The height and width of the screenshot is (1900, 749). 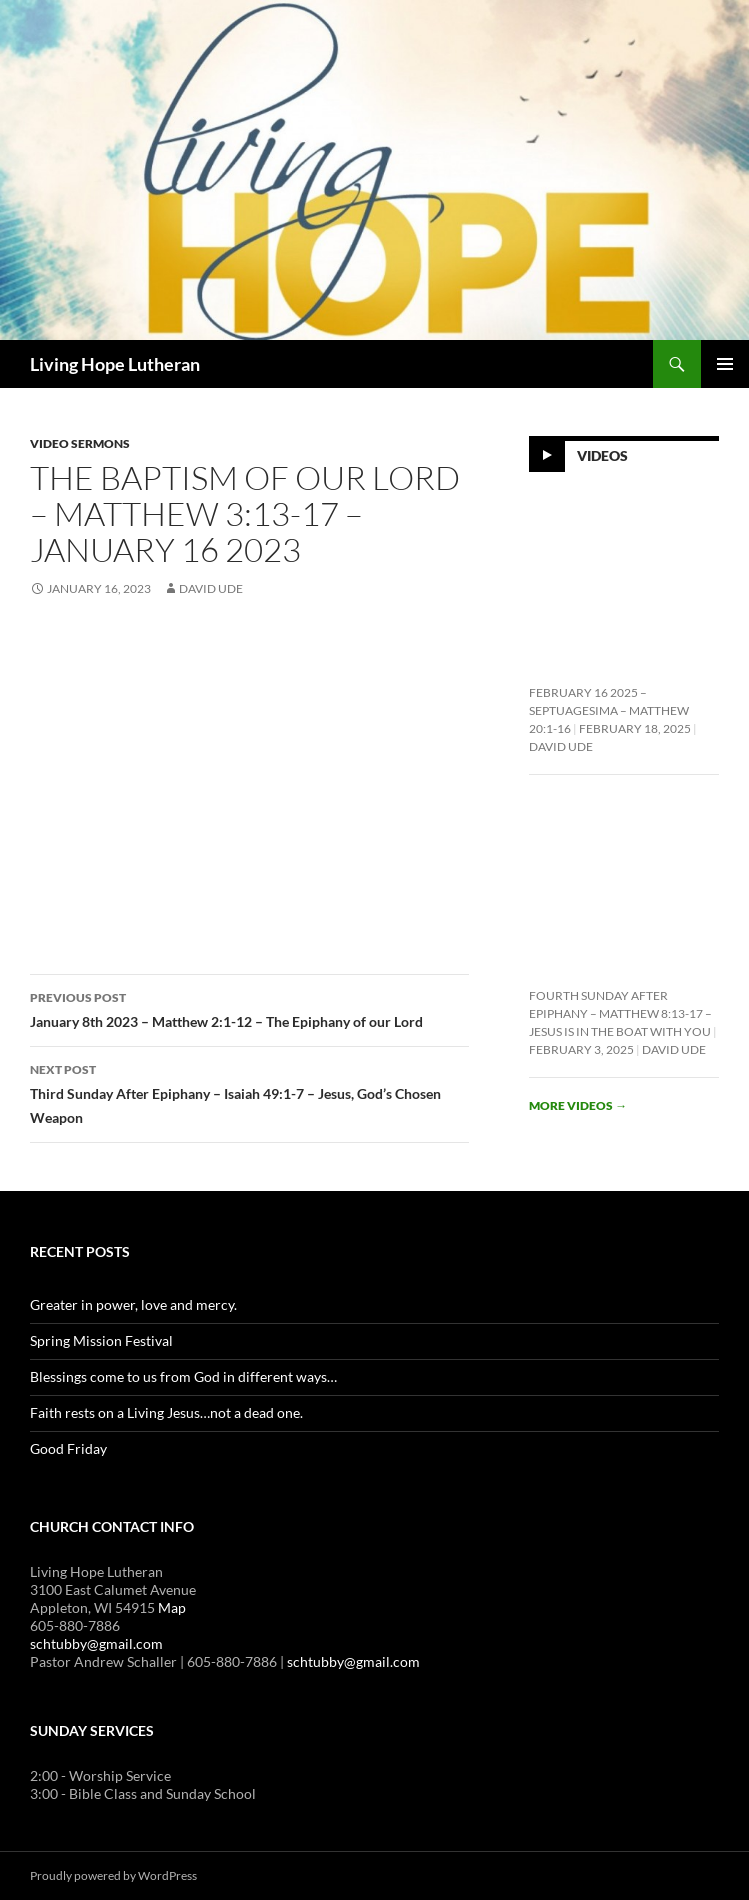 What do you see at coordinates (602, 455) in the screenshot?
I see `Videos` at bounding box center [602, 455].